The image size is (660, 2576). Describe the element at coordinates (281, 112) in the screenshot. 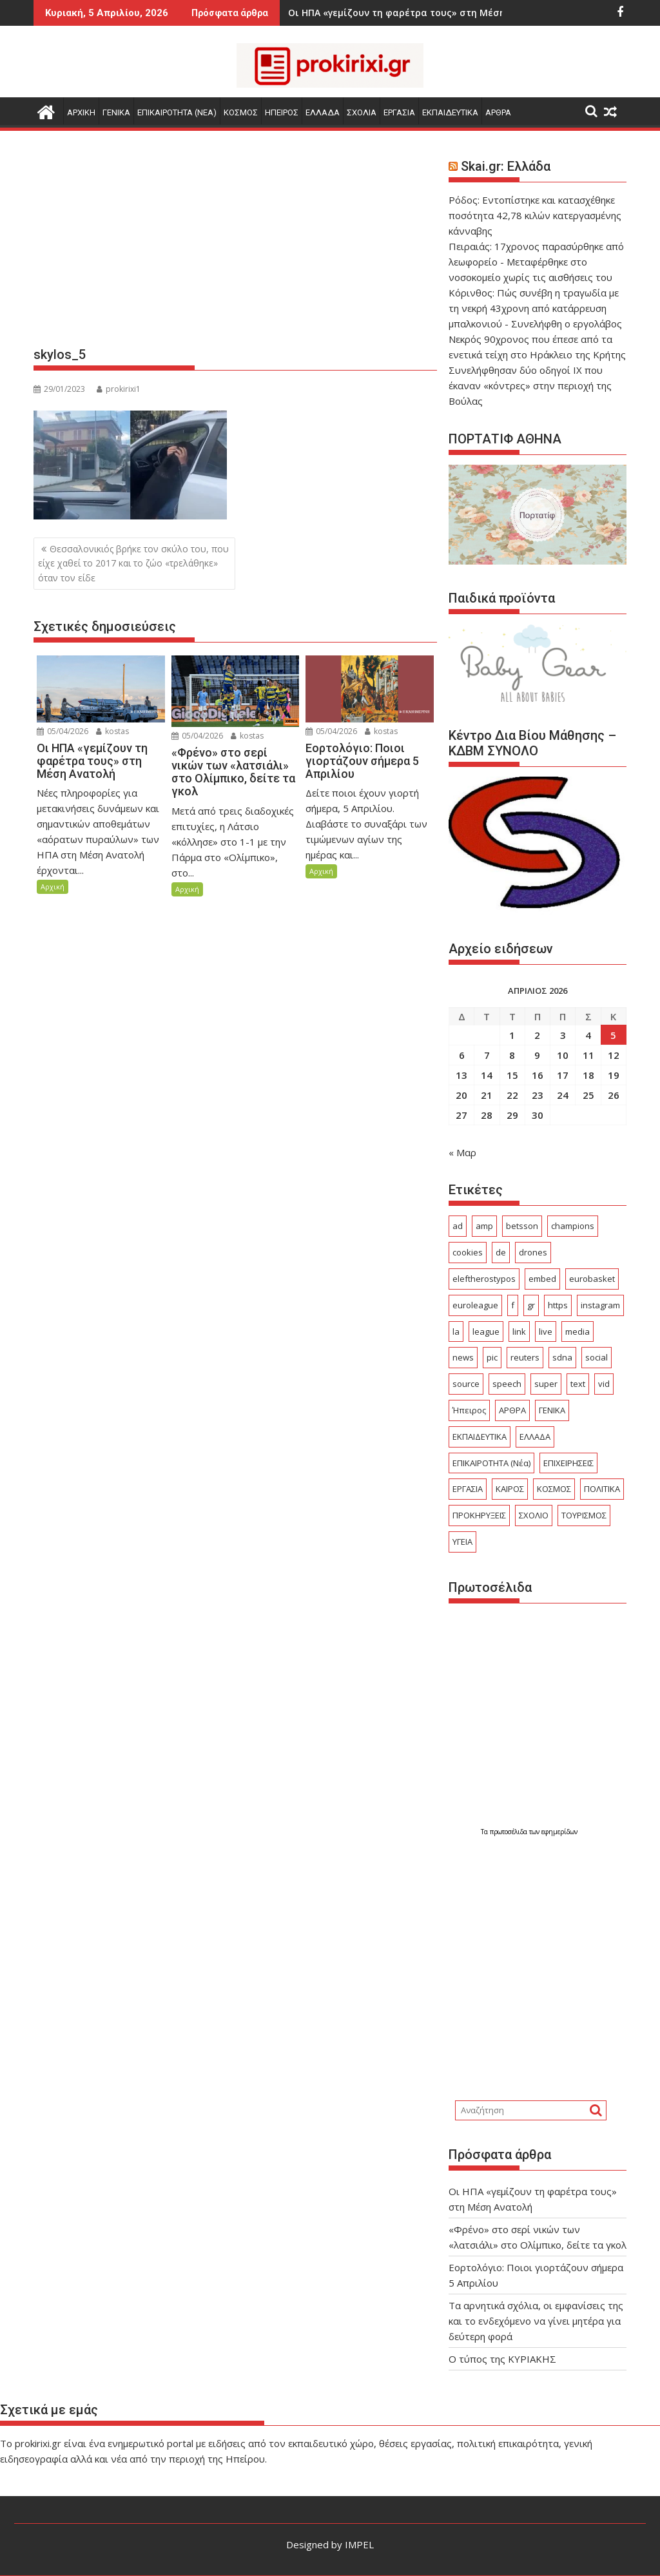

I see `ΗΠΕΙΡΟΣ` at that location.